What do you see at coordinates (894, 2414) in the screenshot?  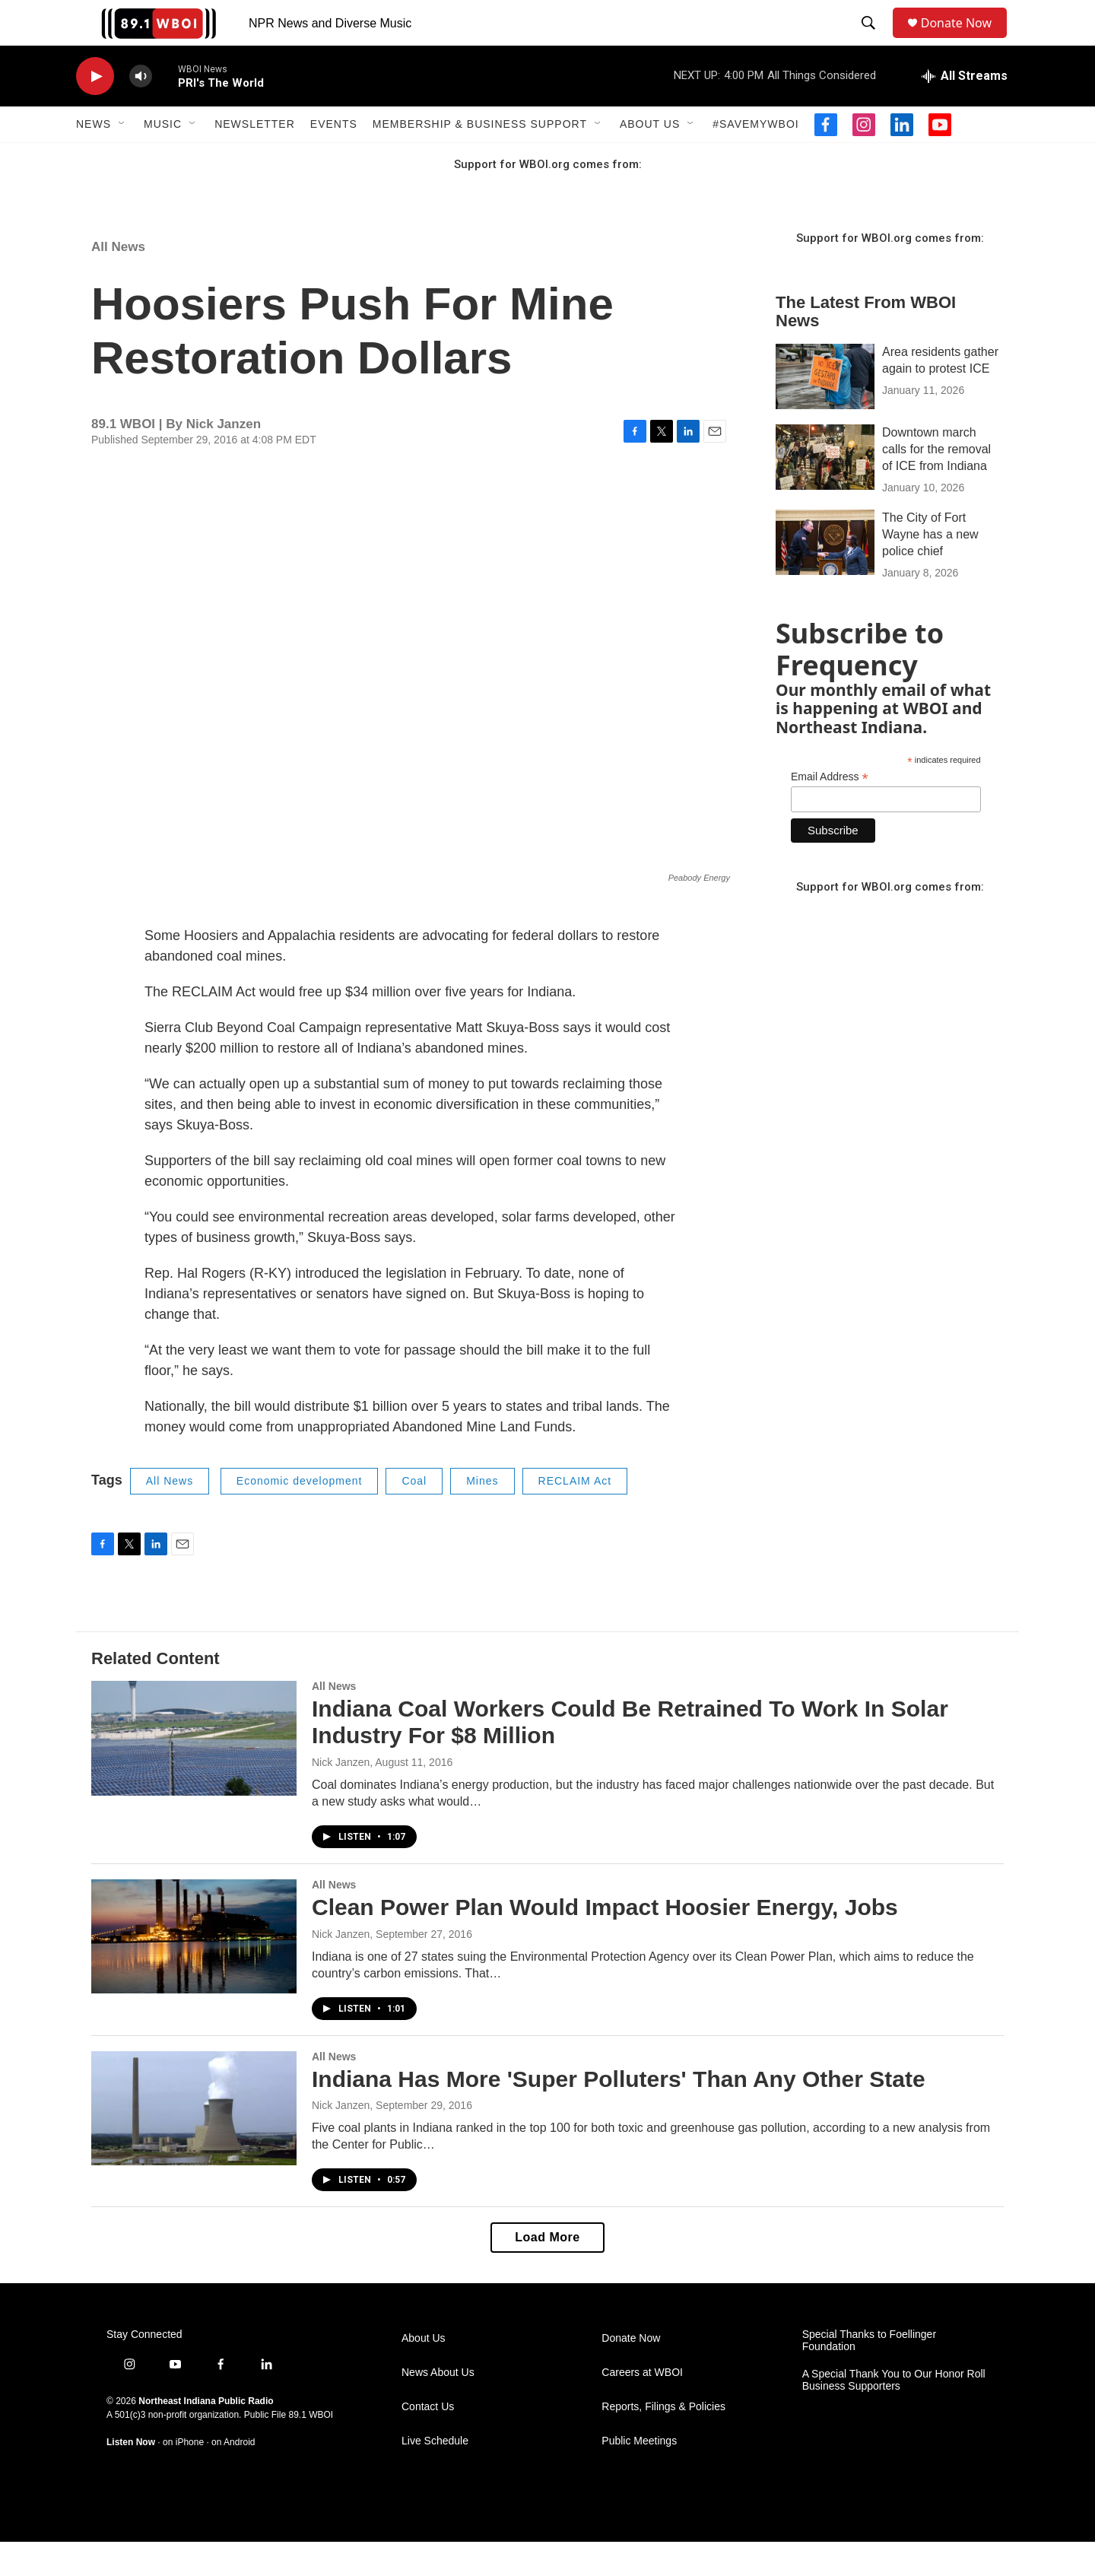 I see `A Special Thank You to Our Honor Roll Business Supporters` at bounding box center [894, 2414].